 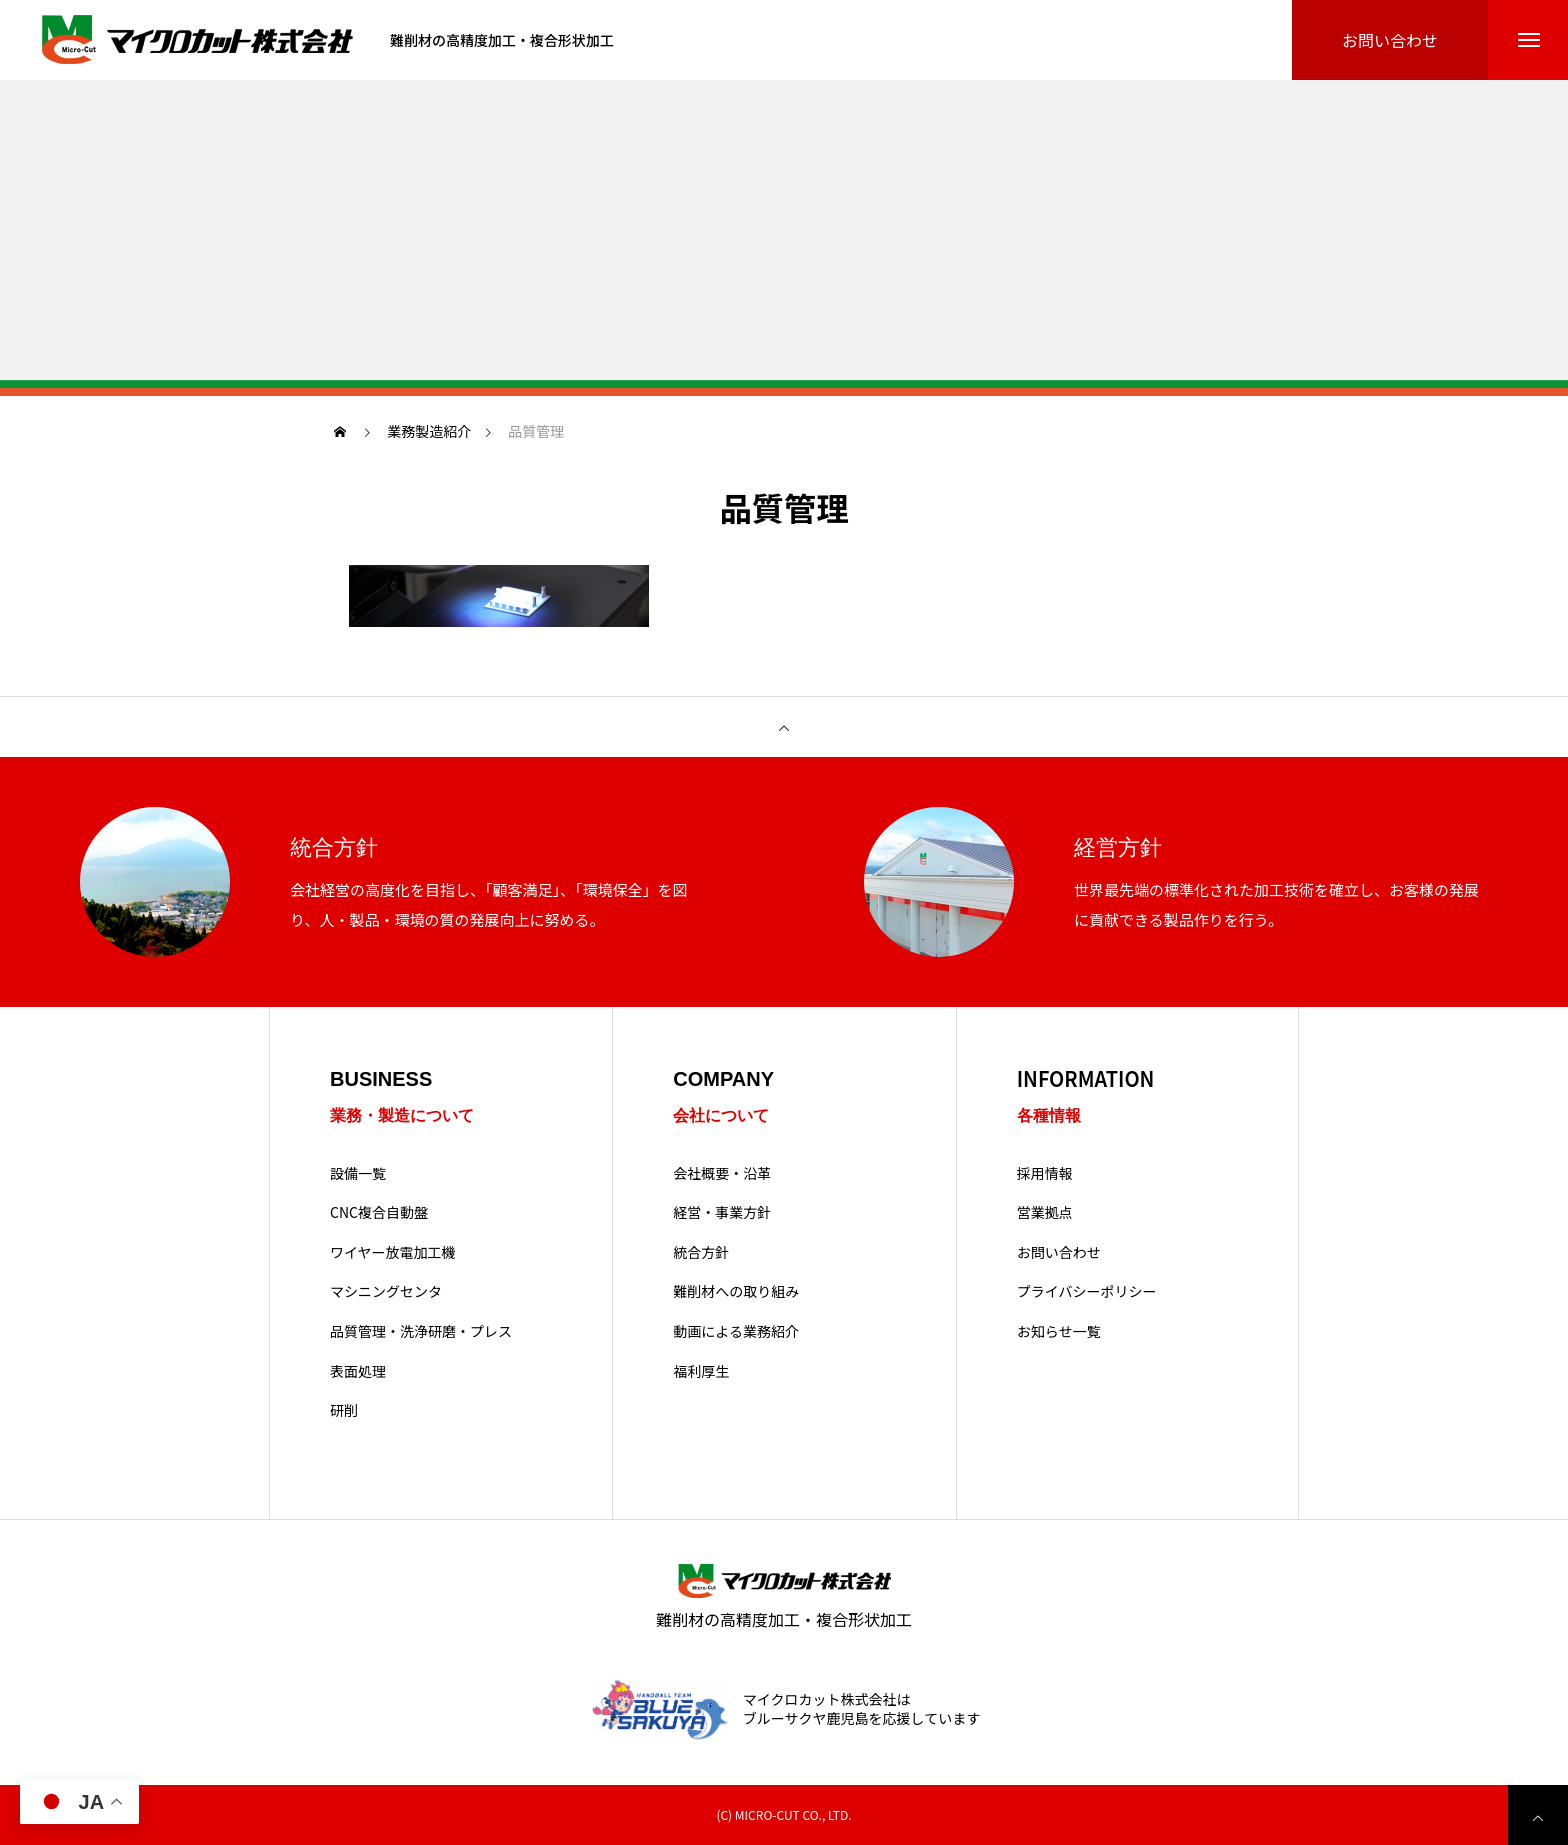 What do you see at coordinates (393, 1252) in the screenshot?
I see `ワイヤー放電加工機` at bounding box center [393, 1252].